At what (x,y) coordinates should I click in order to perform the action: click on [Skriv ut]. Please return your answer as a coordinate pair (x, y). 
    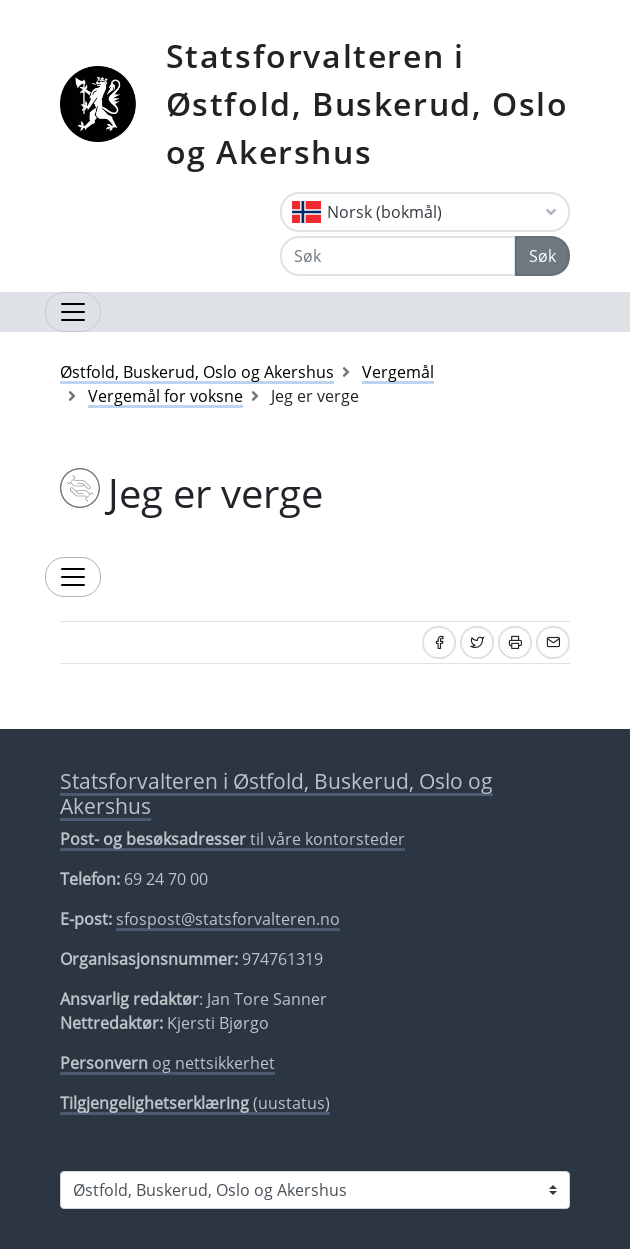
    Looking at the image, I should click on (515, 642).